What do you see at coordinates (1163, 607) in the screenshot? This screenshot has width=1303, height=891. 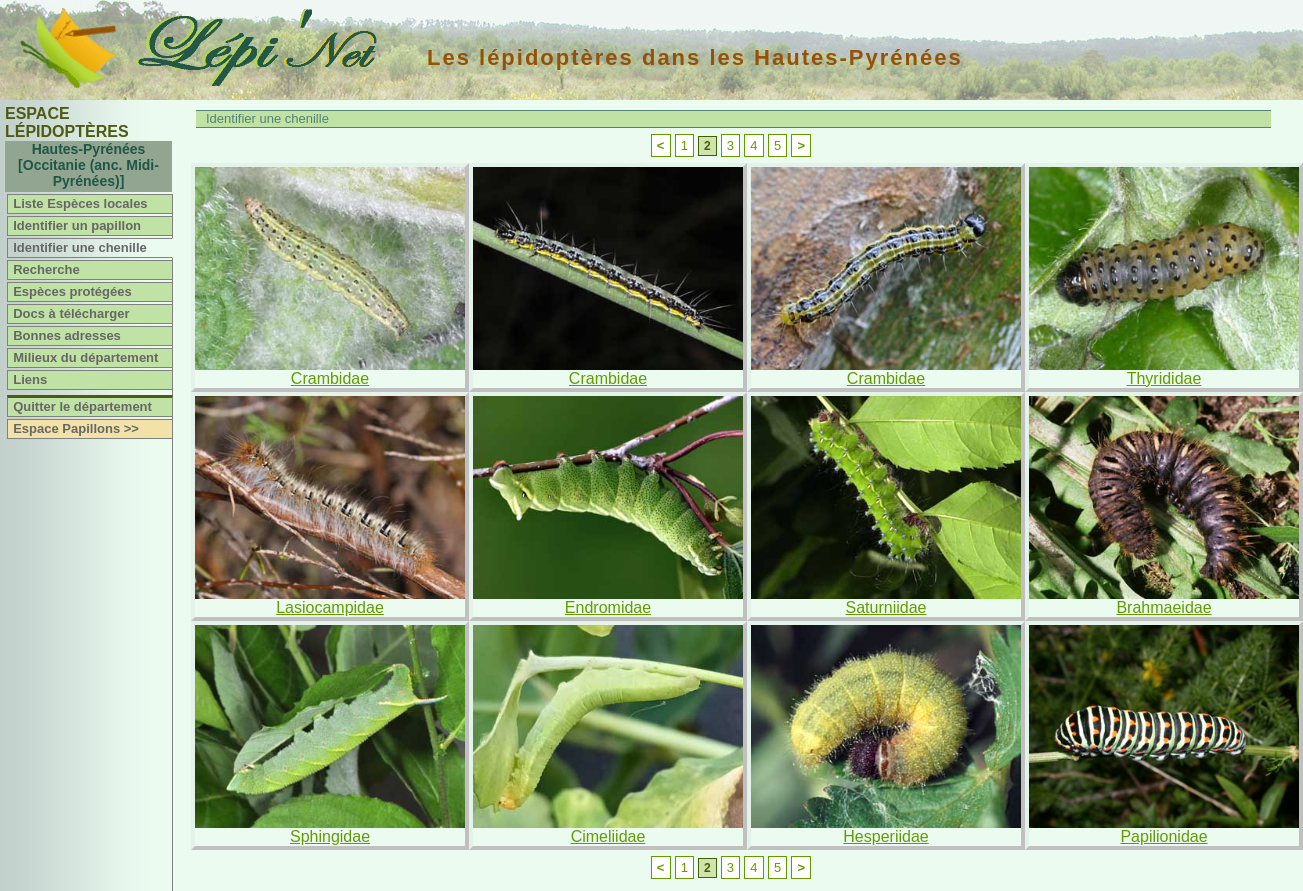 I see `Brahmaeidae` at bounding box center [1163, 607].